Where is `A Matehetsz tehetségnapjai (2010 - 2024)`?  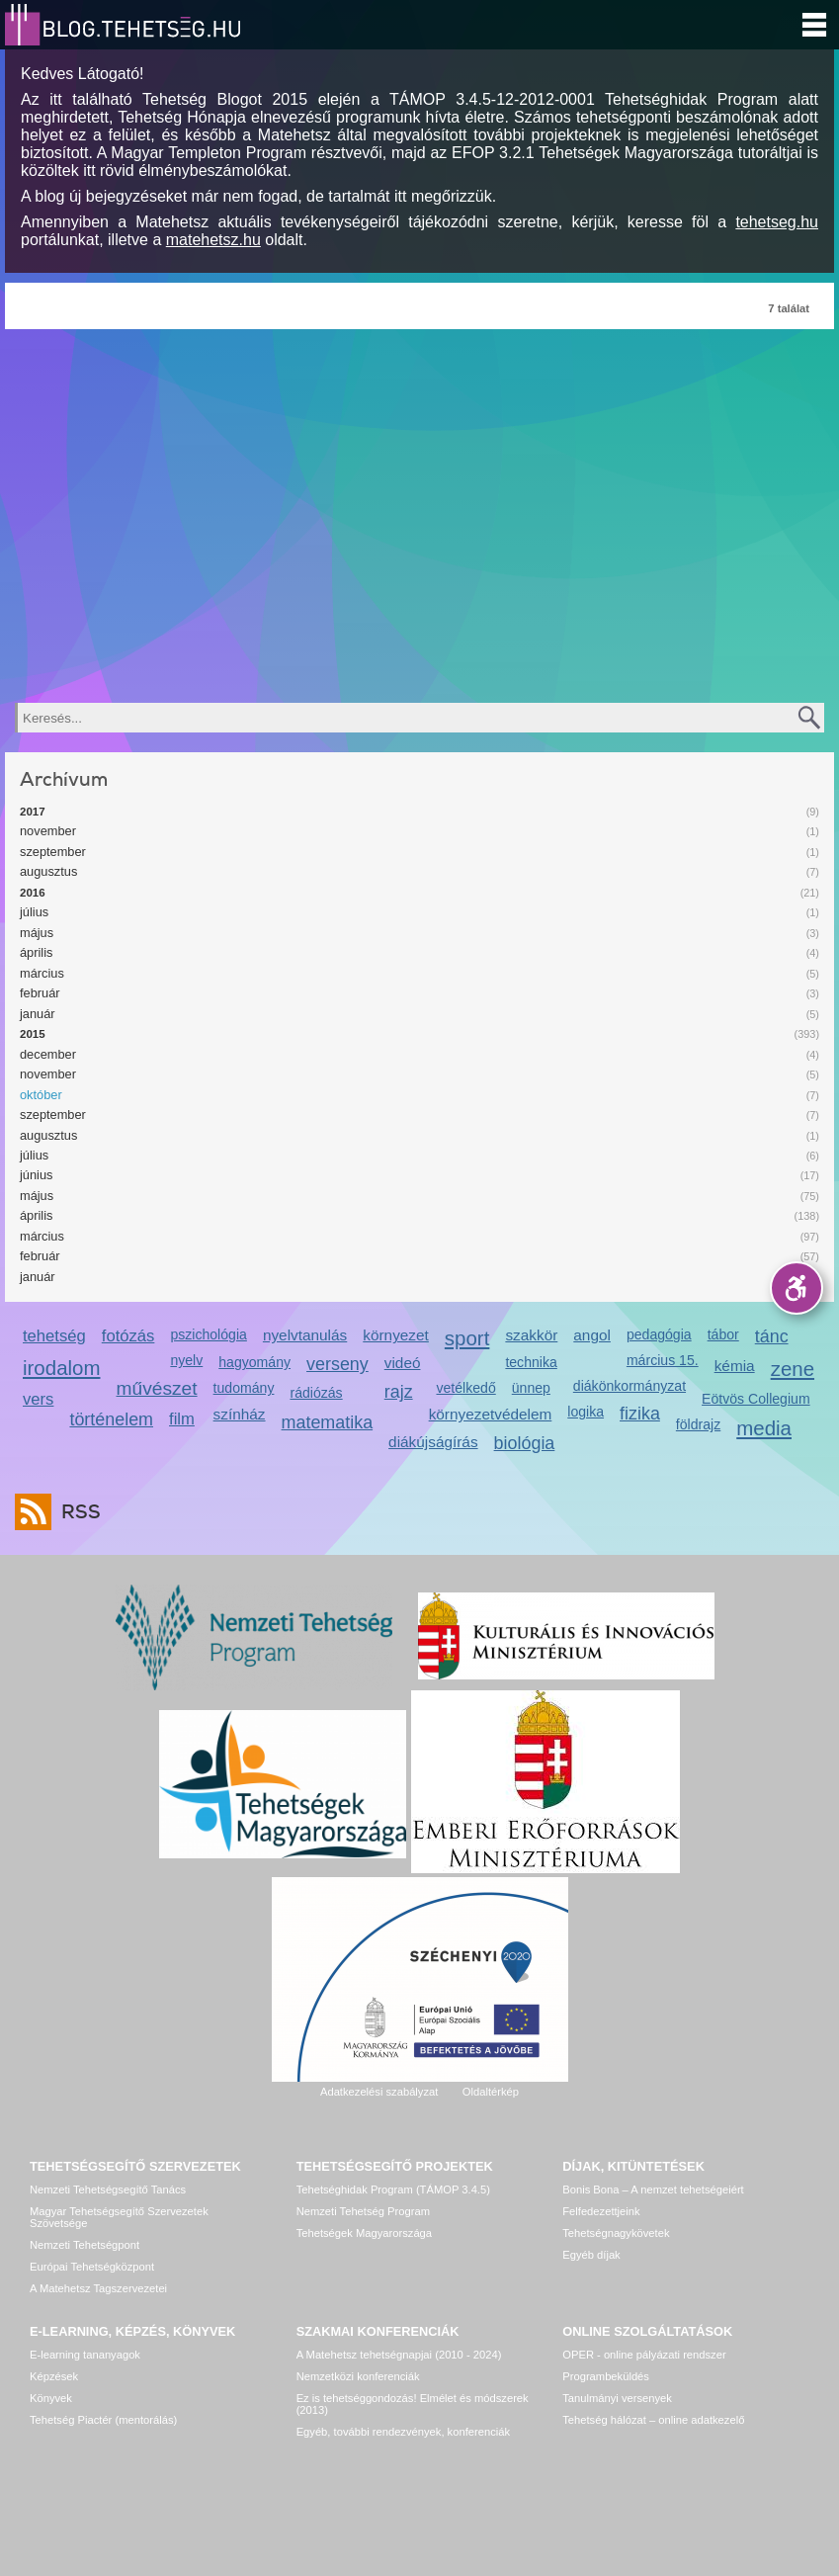 A Matehetsz tehetségnapjai (2010 - 2024) is located at coordinates (399, 2355).